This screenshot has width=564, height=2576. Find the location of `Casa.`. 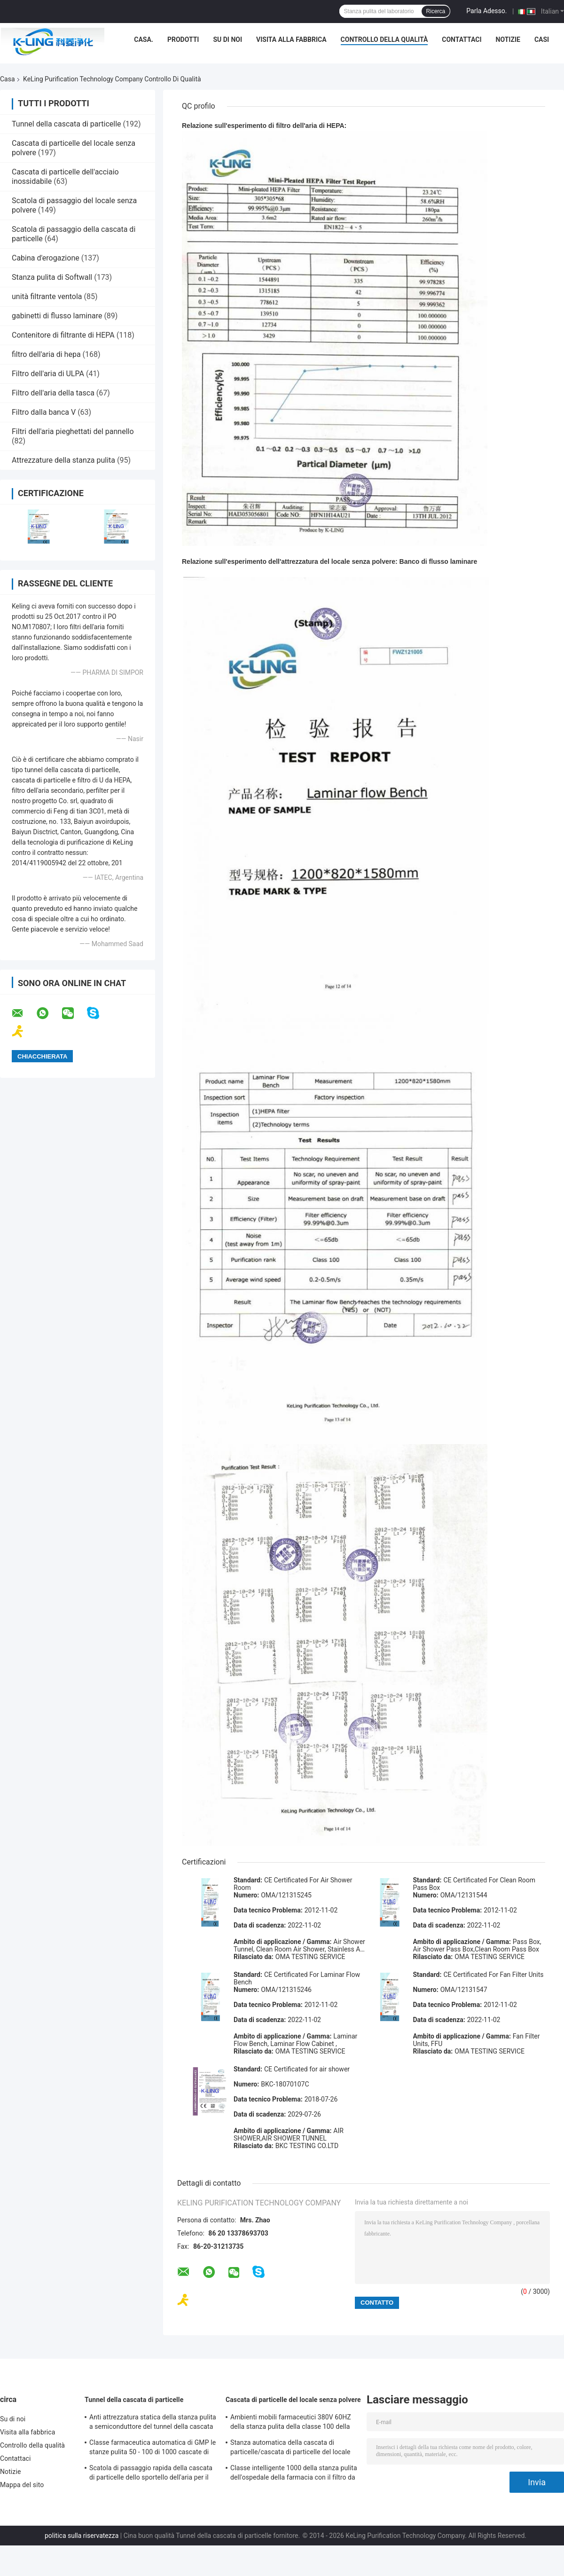

Casa. is located at coordinates (143, 39).